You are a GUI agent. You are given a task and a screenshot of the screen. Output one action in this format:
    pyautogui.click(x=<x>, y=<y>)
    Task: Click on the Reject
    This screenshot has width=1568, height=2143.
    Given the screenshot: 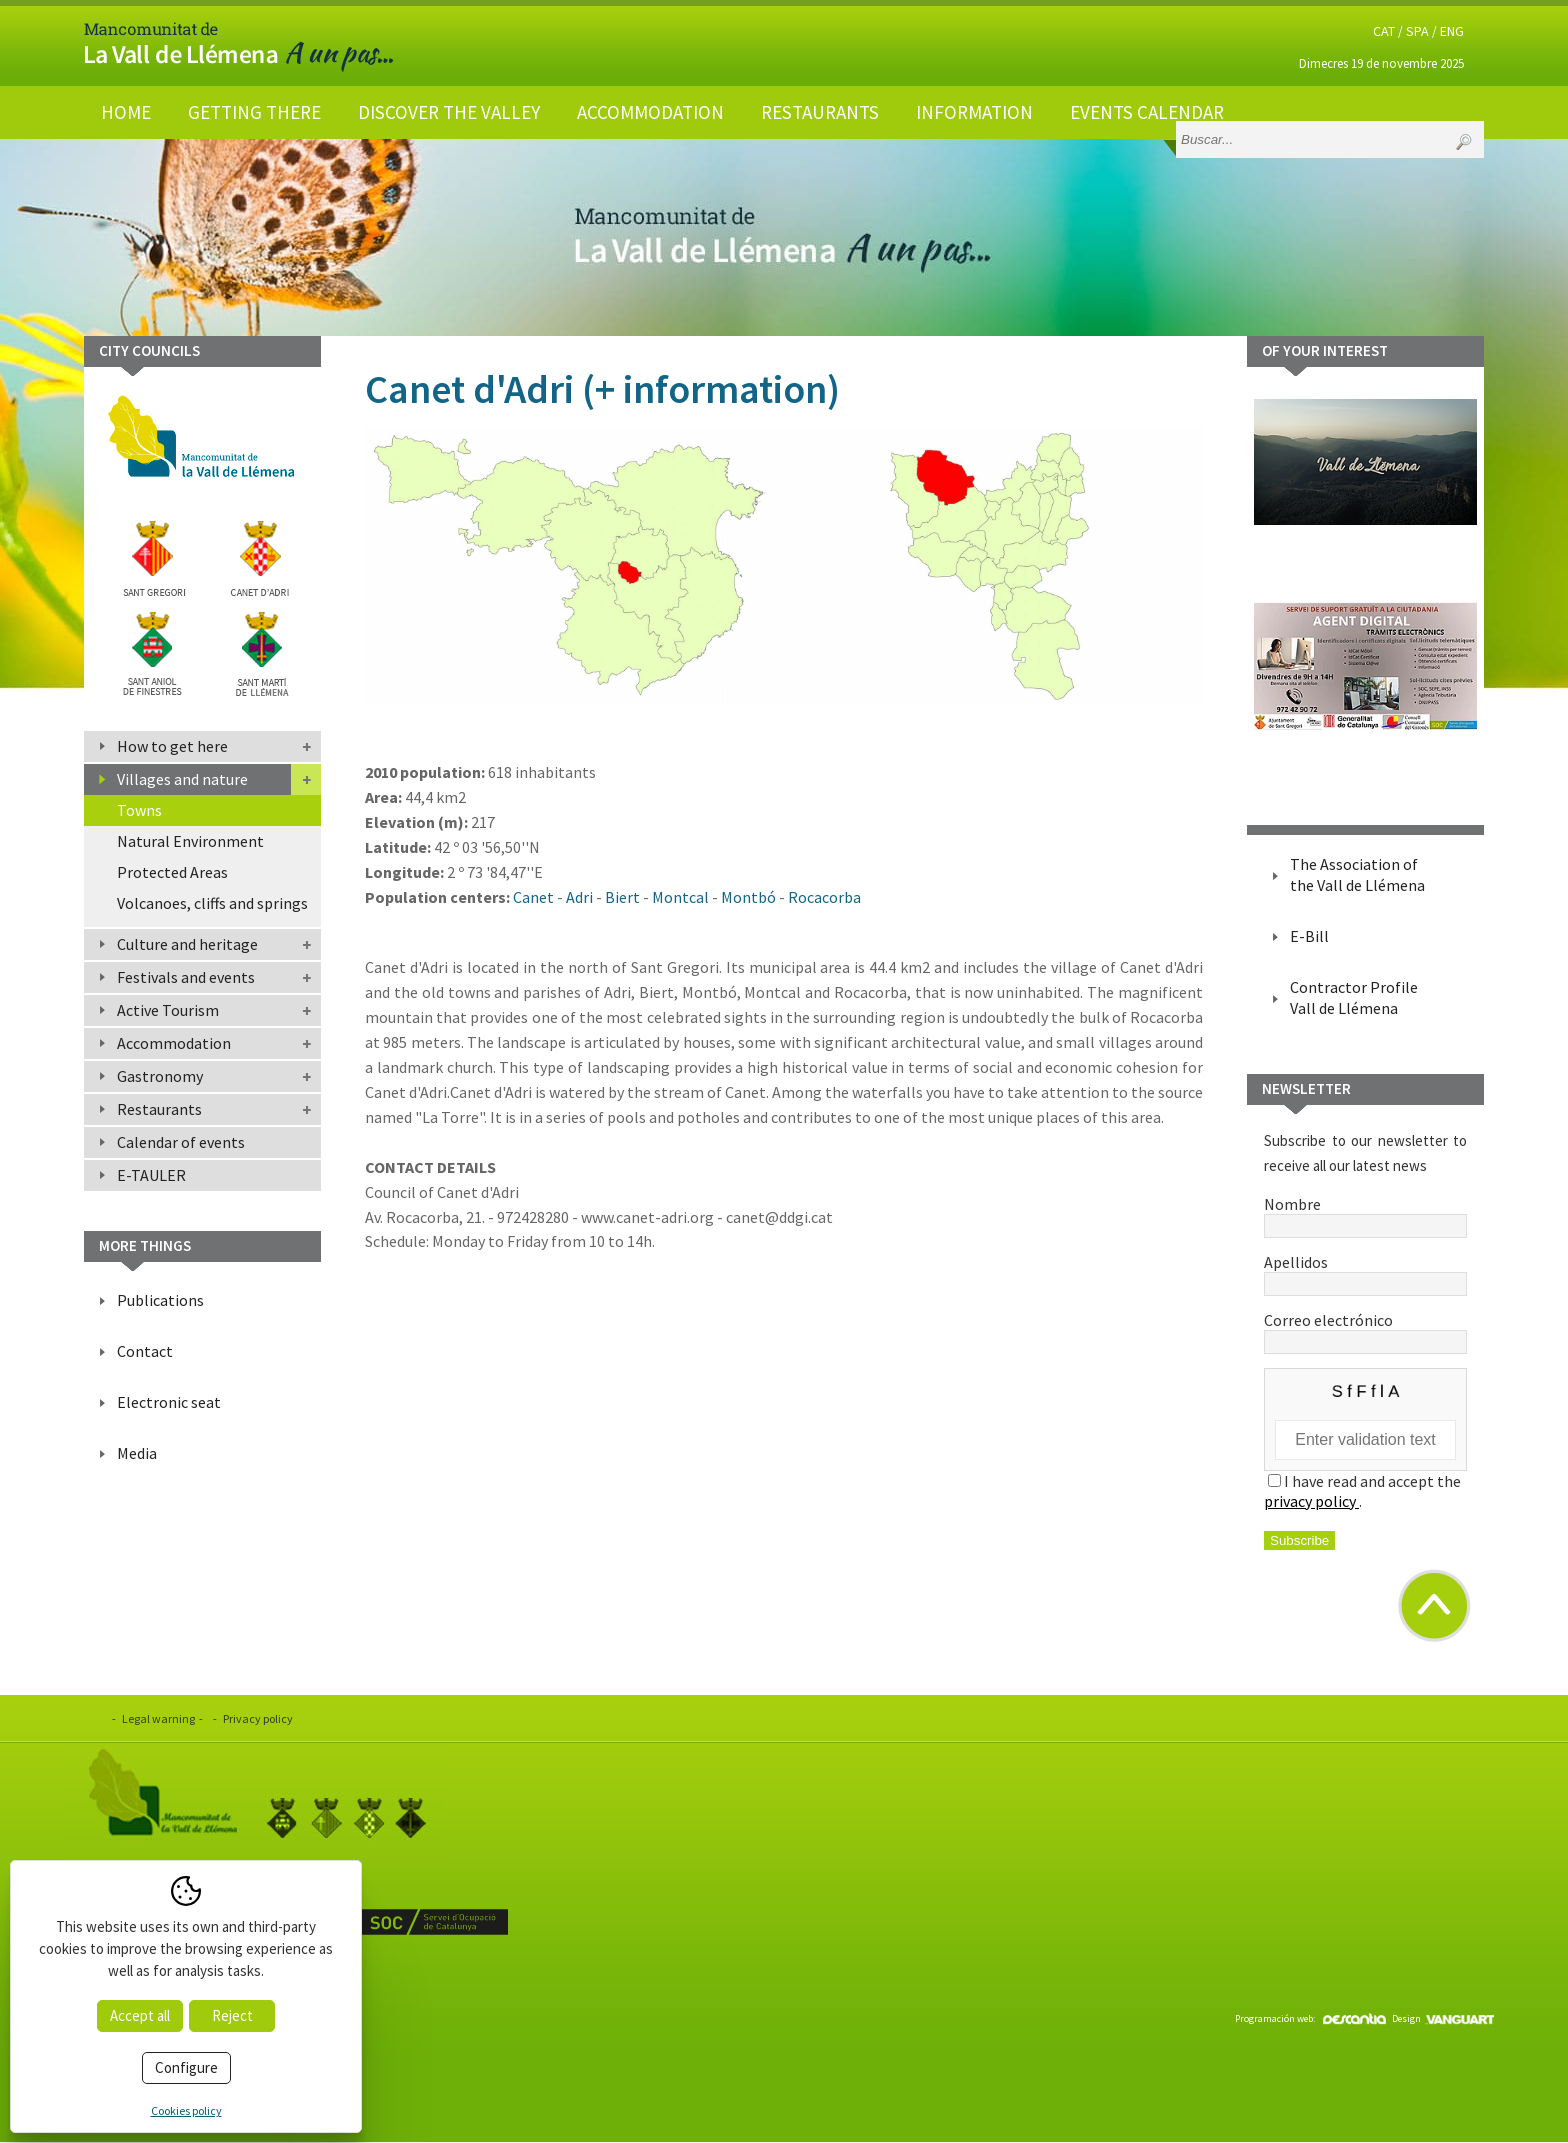 What is the action you would take?
    pyautogui.click(x=232, y=2015)
    